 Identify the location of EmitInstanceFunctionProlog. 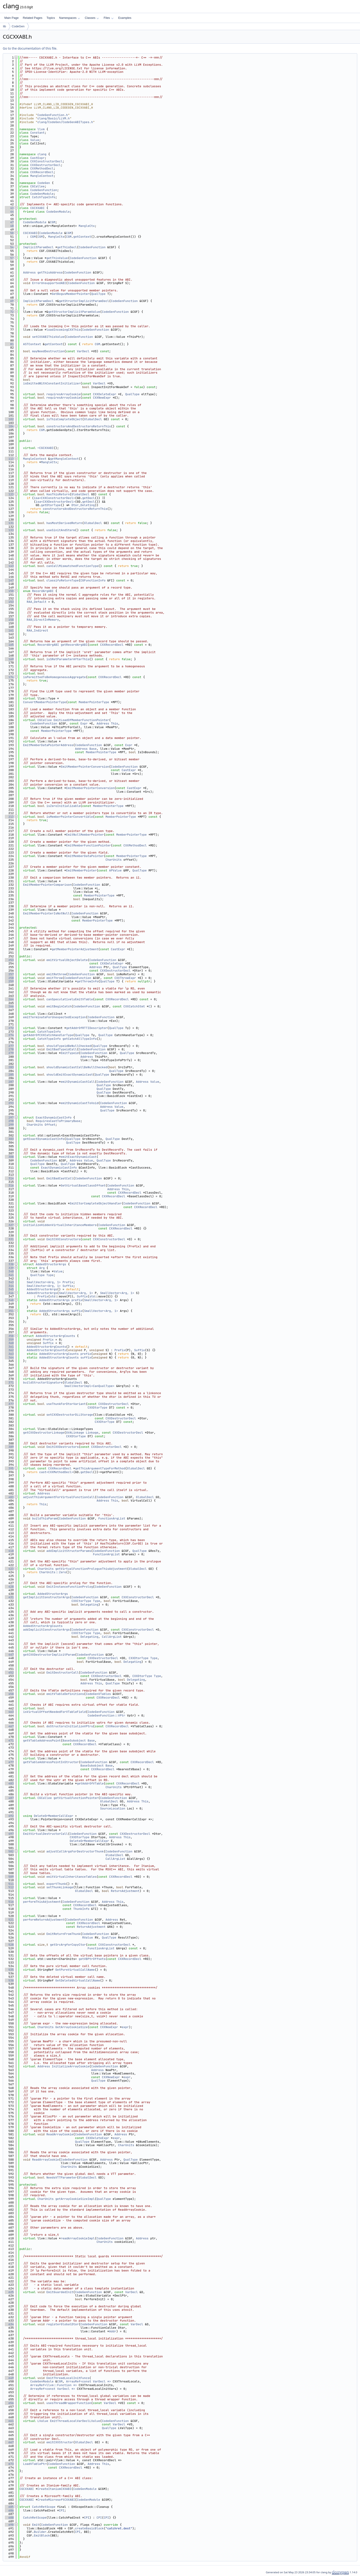
(69, 1587).